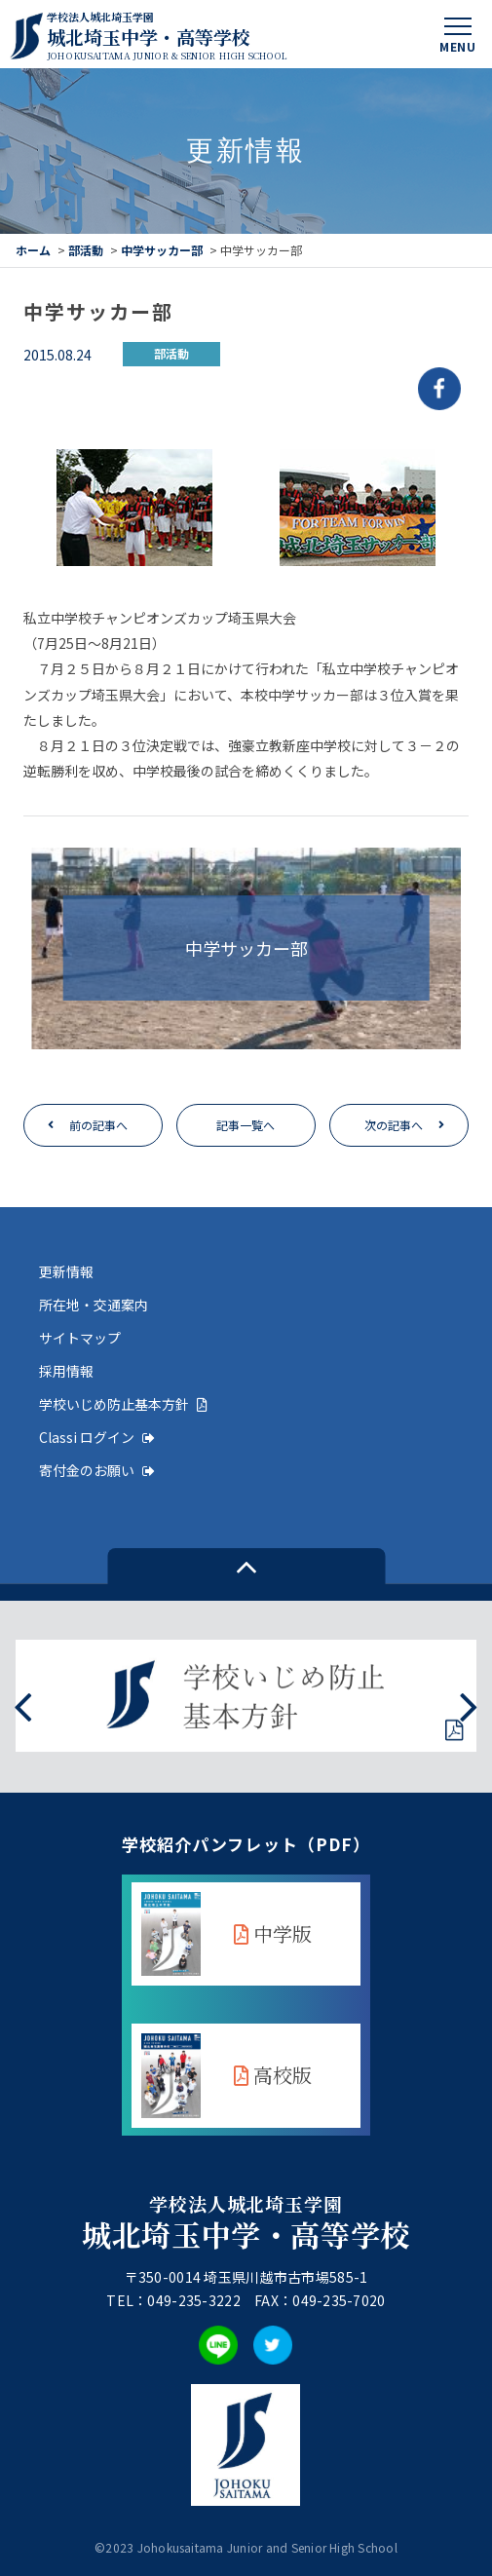 The height and width of the screenshot is (2576, 492). Describe the element at coordinates (393, 1125) in the screenshot. I see `次の記事へ` at that location.